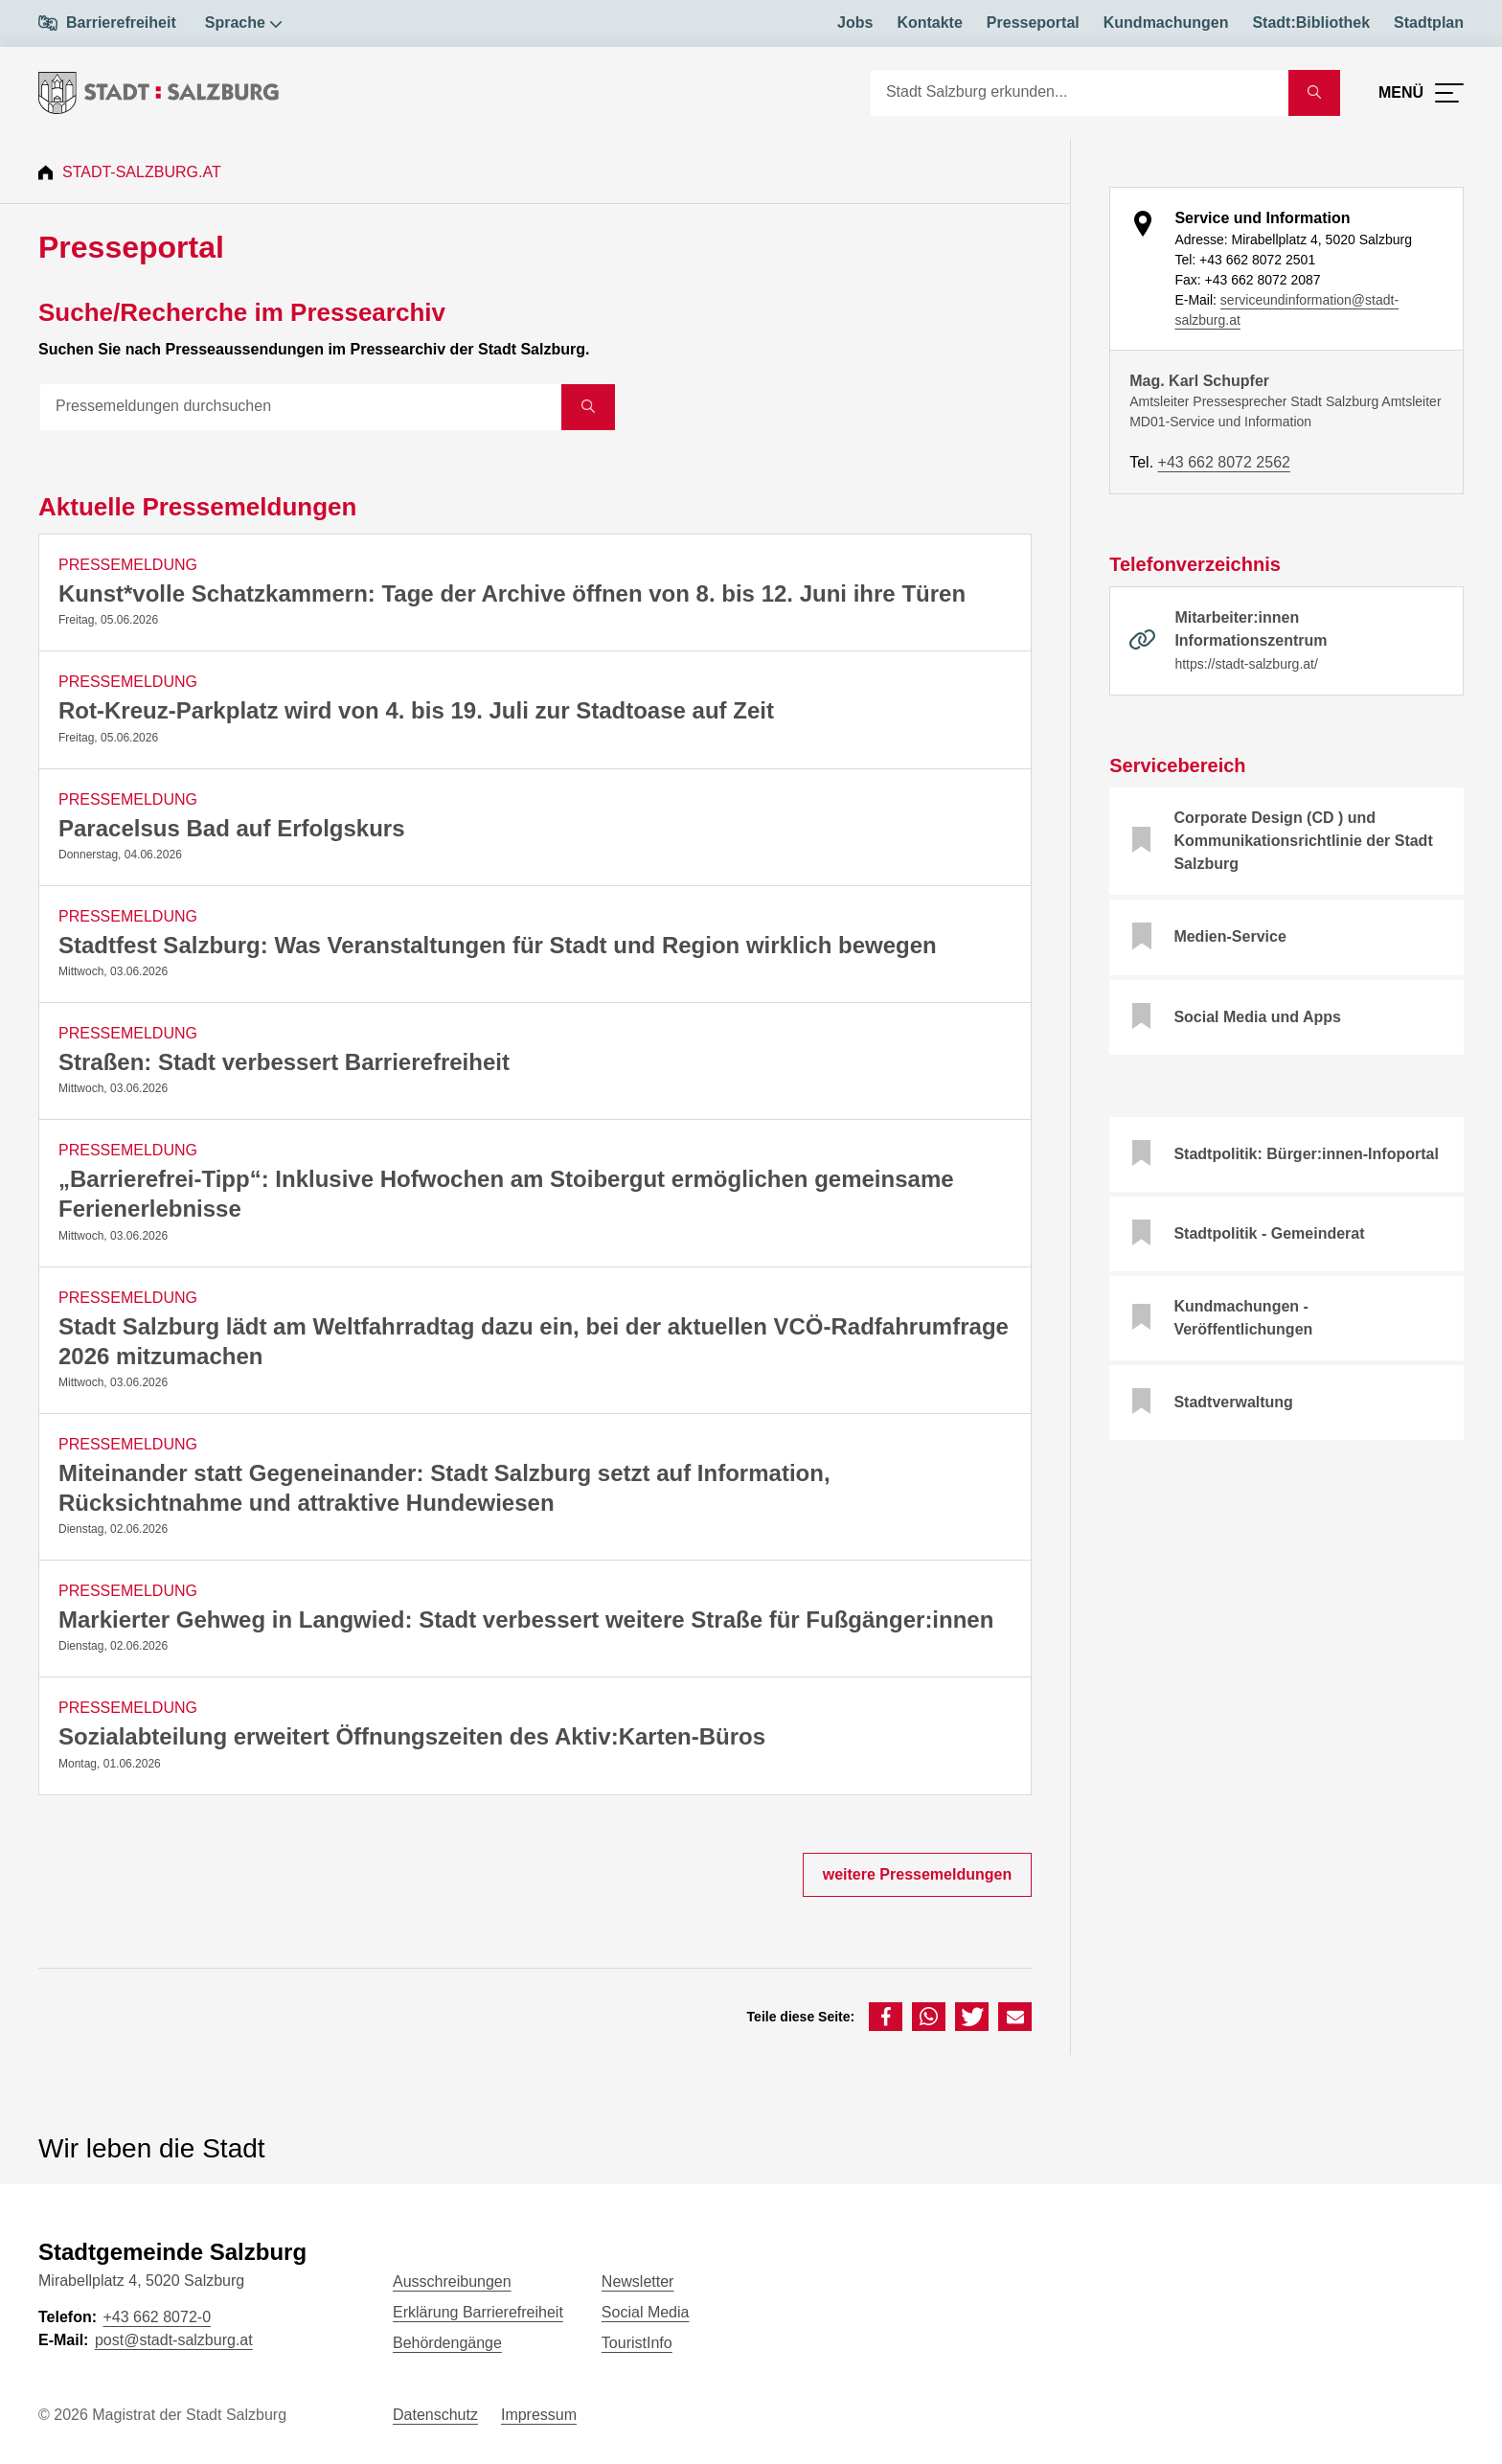  What do you see at coordinates (646, 2312) in the screenshot?
I see `Social Media` at bounding box center [646, 2312].